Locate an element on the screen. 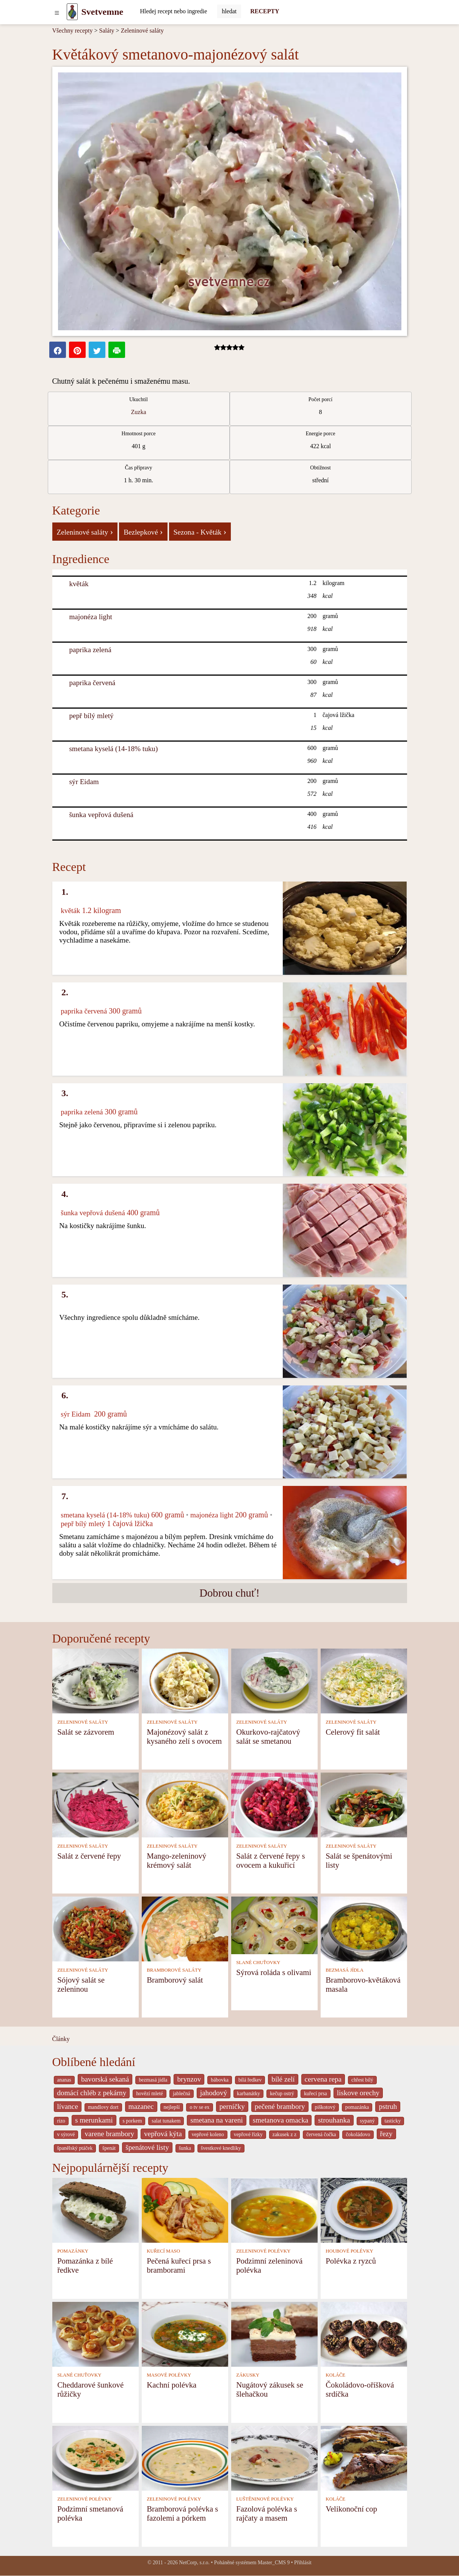 The width and height of the screenshot is (459, 2576). špenátové listy is located at coordinates (147, 2147).